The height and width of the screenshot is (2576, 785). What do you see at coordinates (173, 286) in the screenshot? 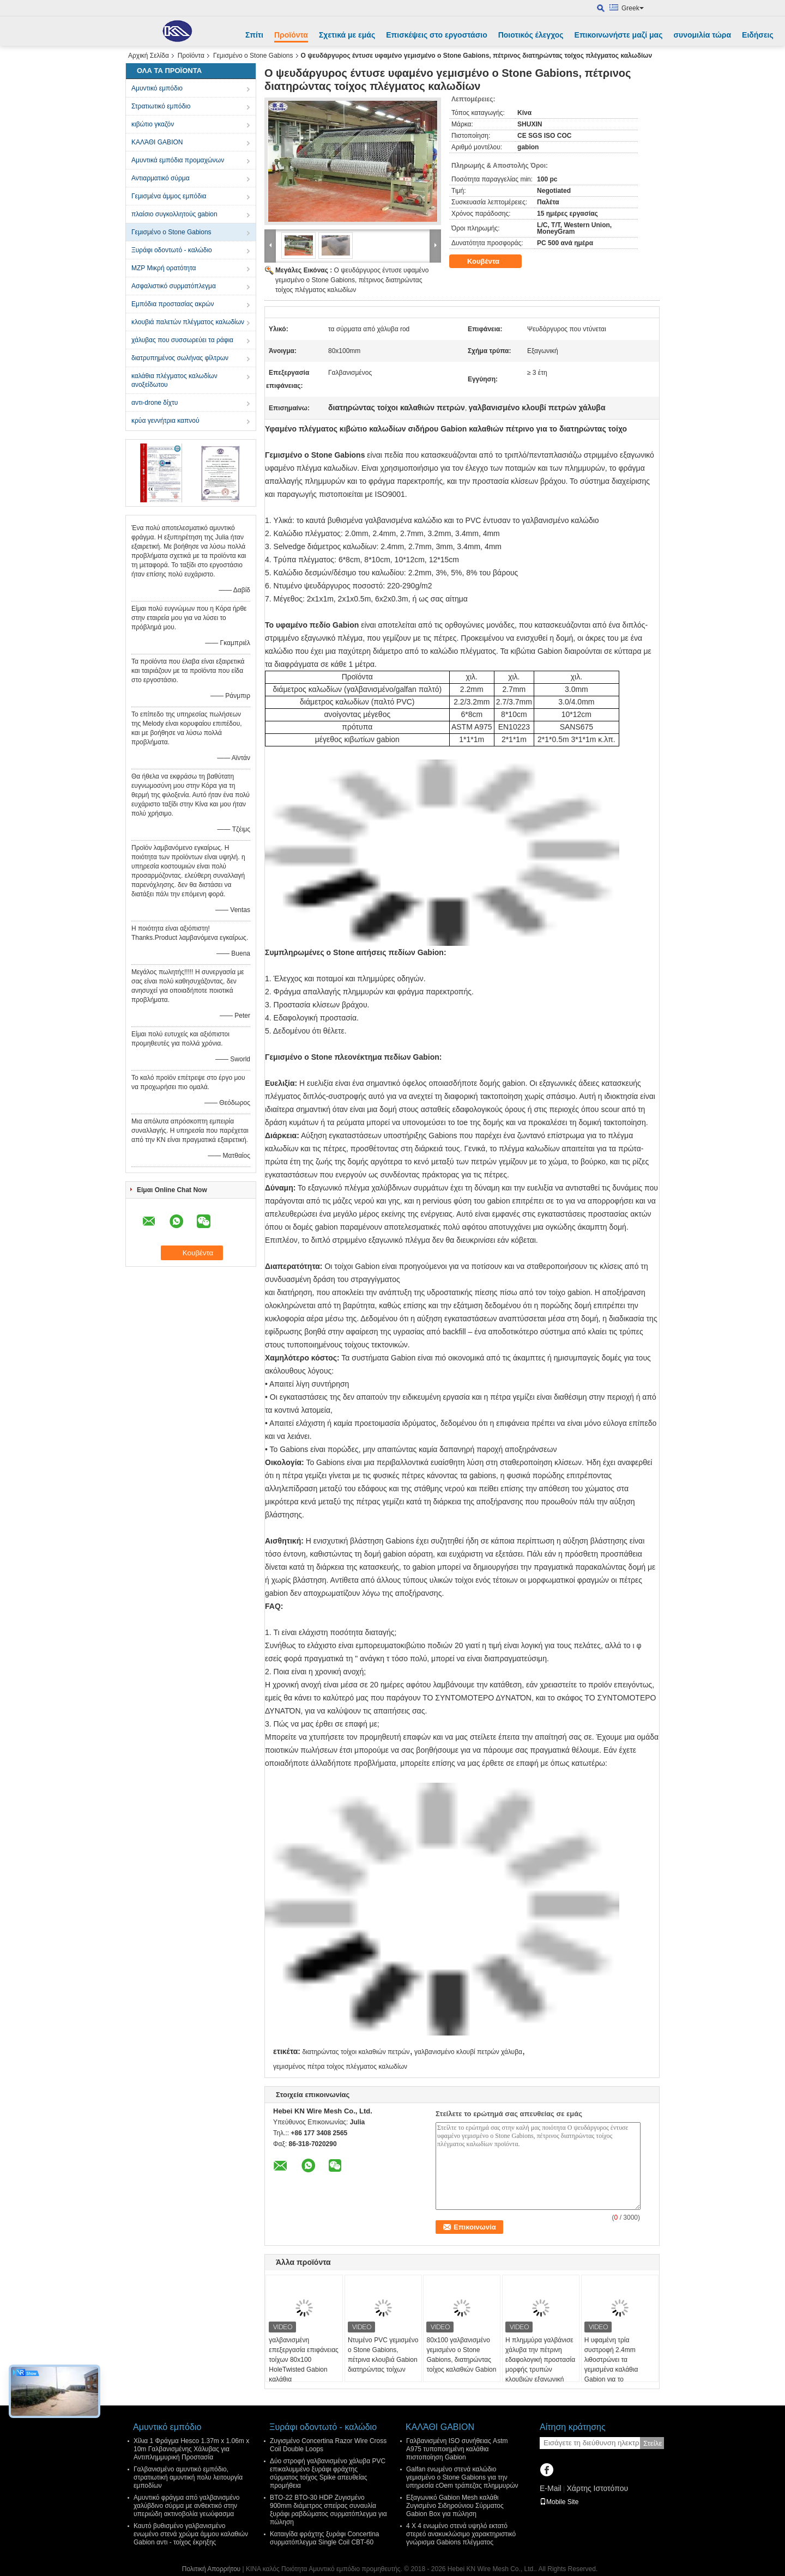
I see `Ασφαλιστικό συρματόπλεγμα` at bounding box center [173, 286].